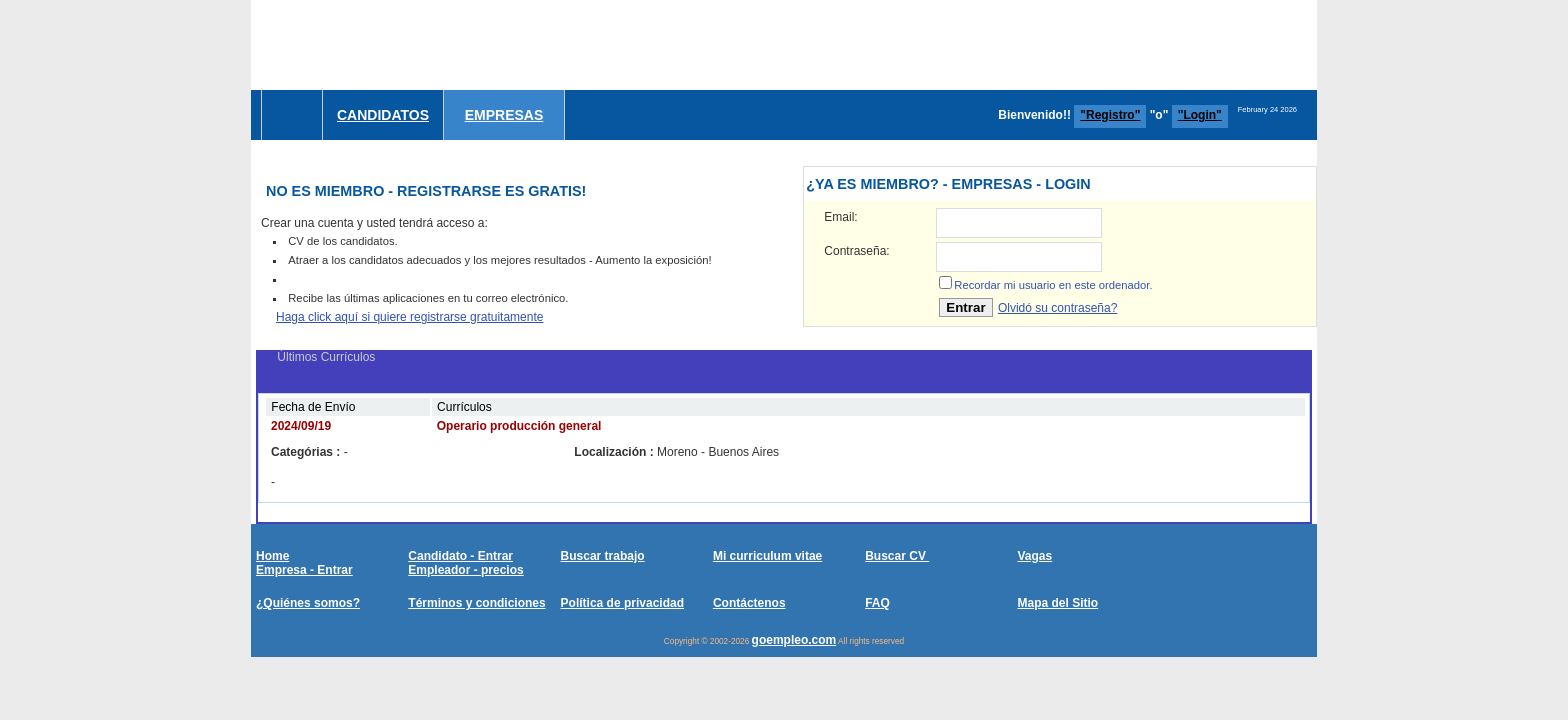  What do you see at coordinates (1057, 308) in the screenshot?
I see `Olvidó su contraseña?` at bounding box center [1057, 308].